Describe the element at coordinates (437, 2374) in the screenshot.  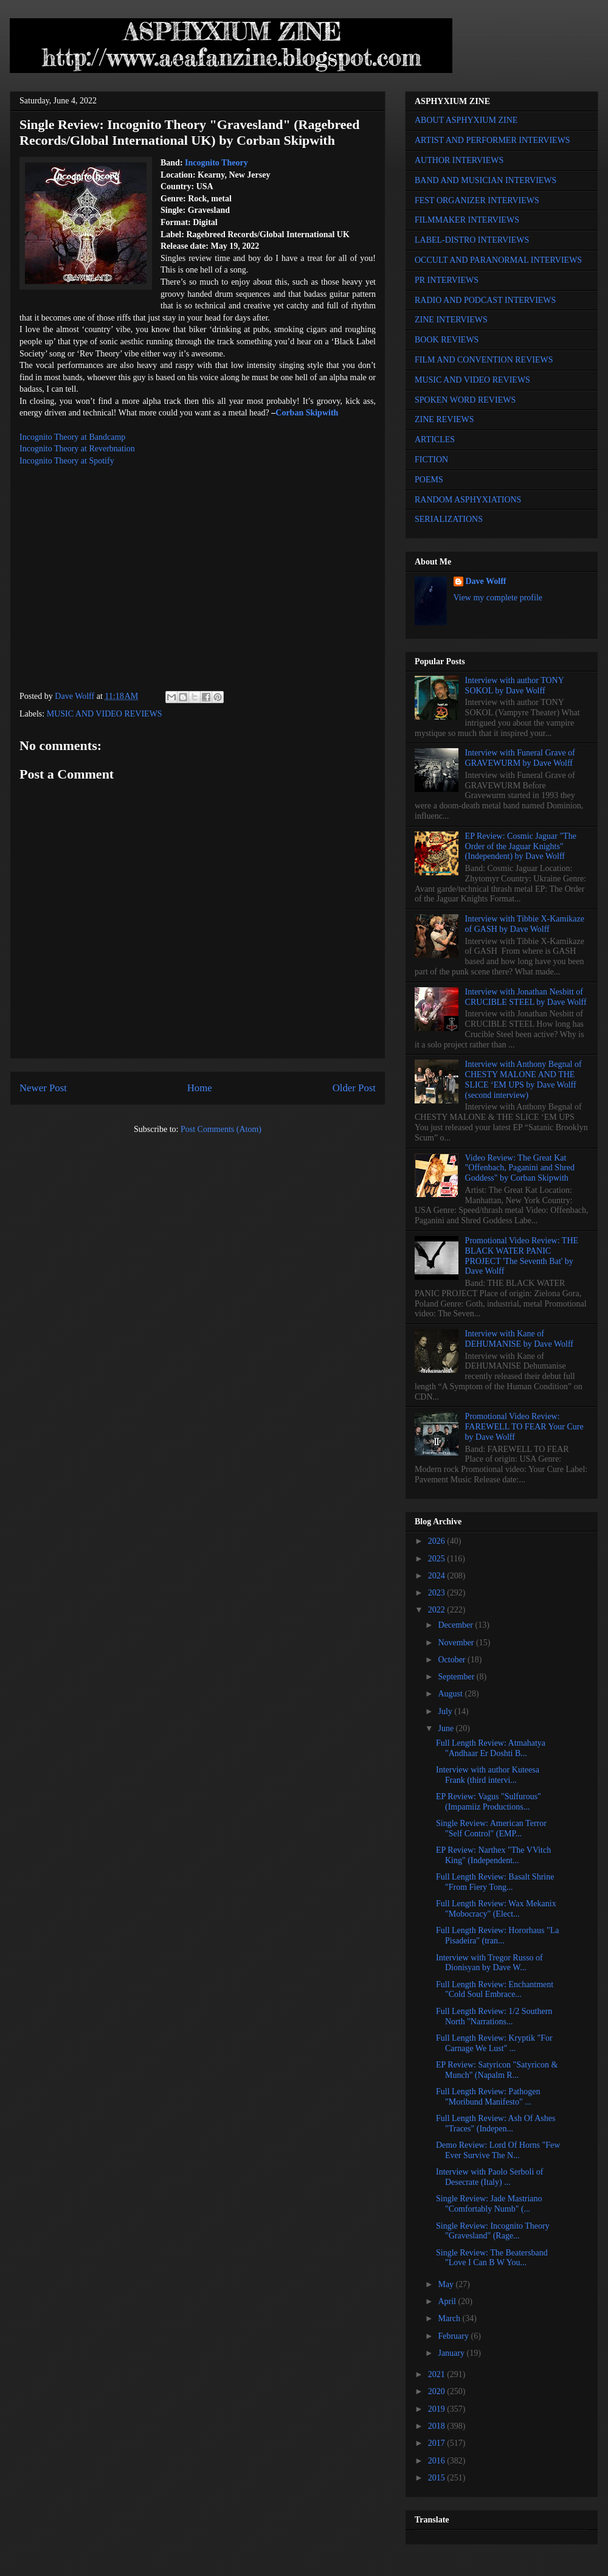
I see `2021` at that location.